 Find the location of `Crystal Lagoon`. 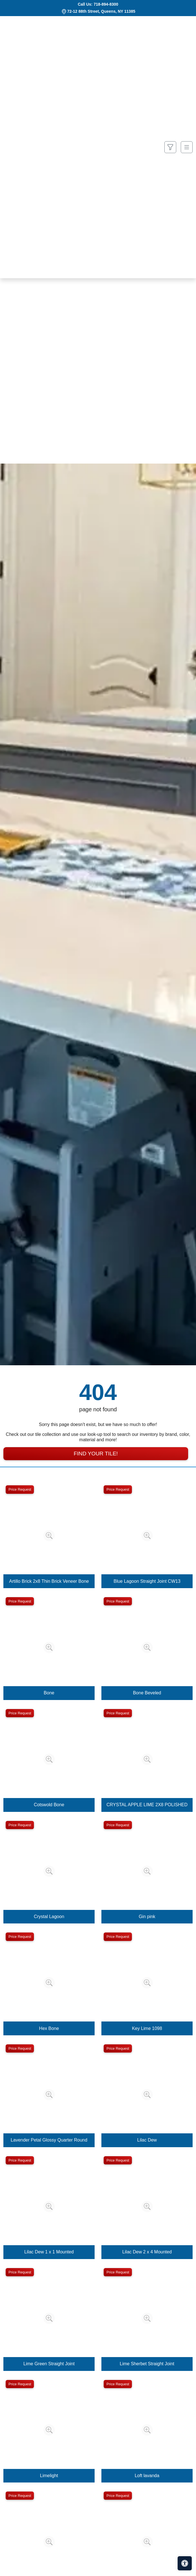

Crystal Lagoon is located at coordinates (49, 1916).